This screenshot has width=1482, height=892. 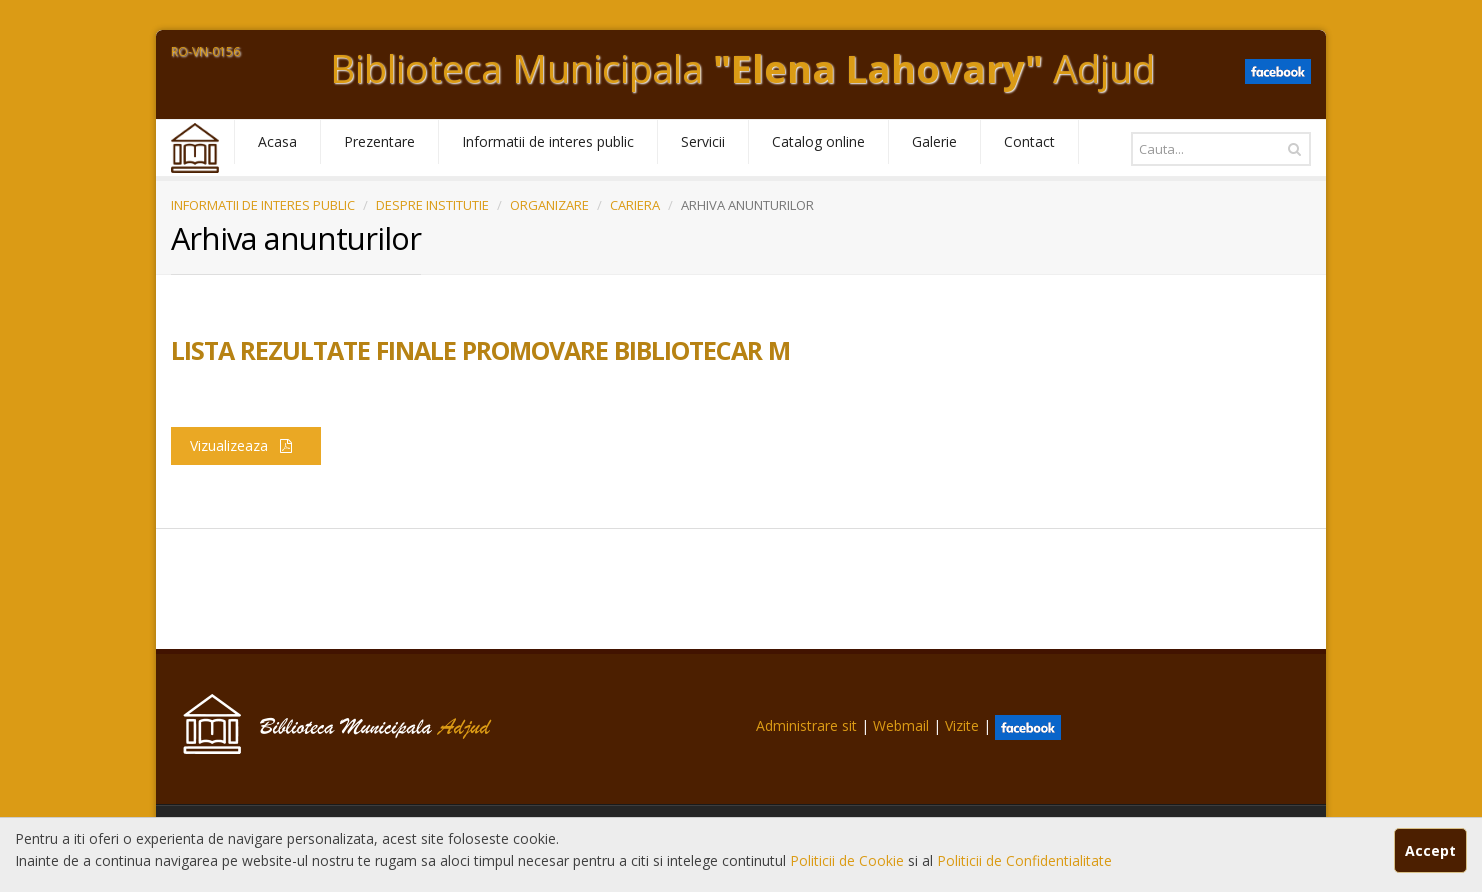 What do you see at coordinates (849, 860) in the screenshot?
I see `Politicii de Cookie` at bounding box center [849, 860].